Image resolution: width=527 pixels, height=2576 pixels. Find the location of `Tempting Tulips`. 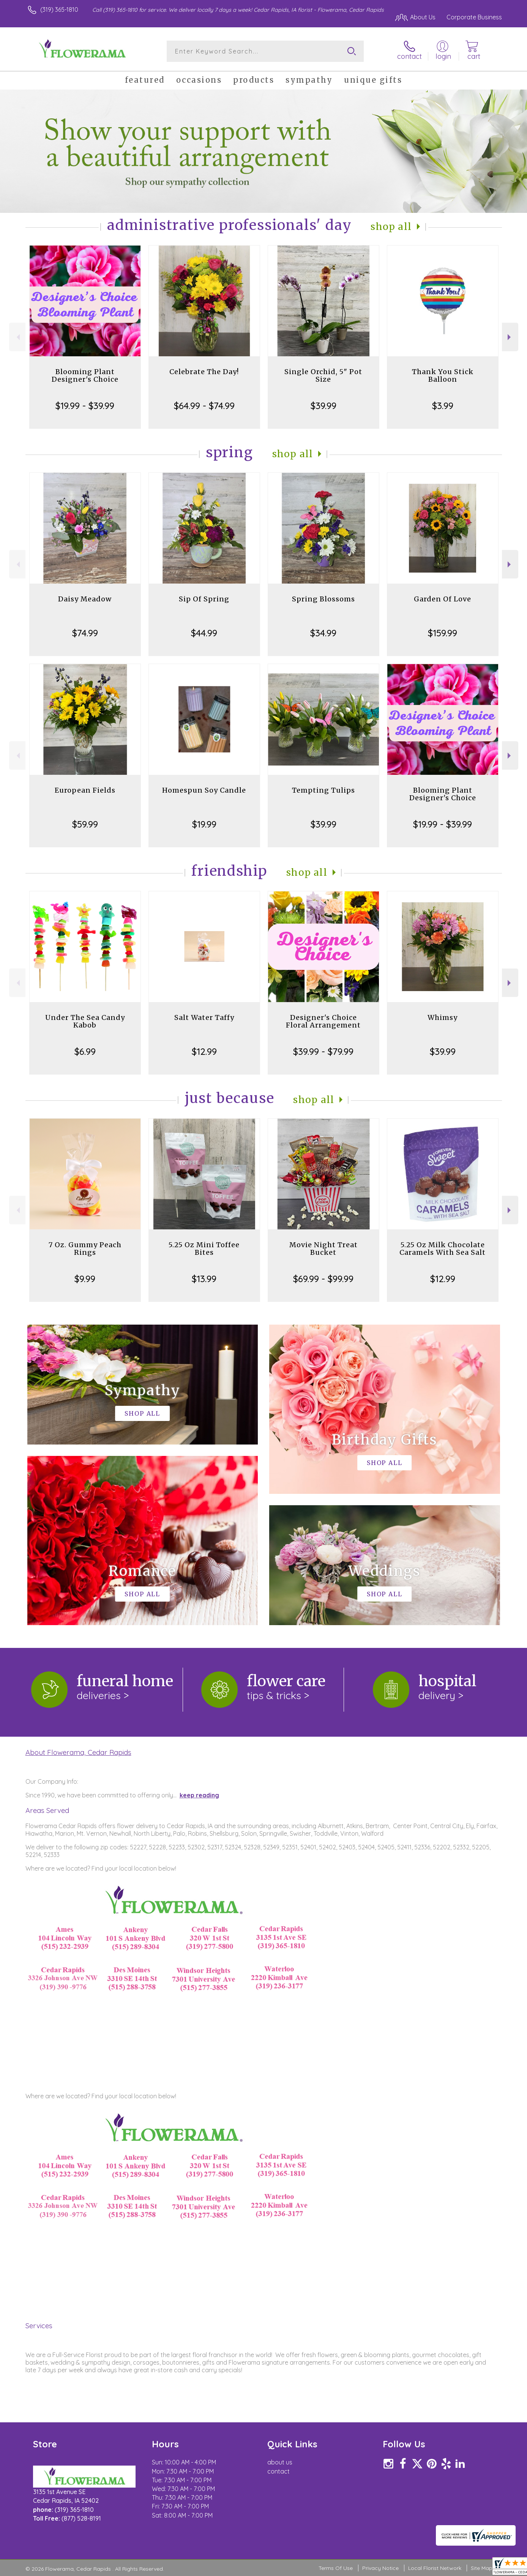

Tempting Tulips is located at coordinates (323, 790).